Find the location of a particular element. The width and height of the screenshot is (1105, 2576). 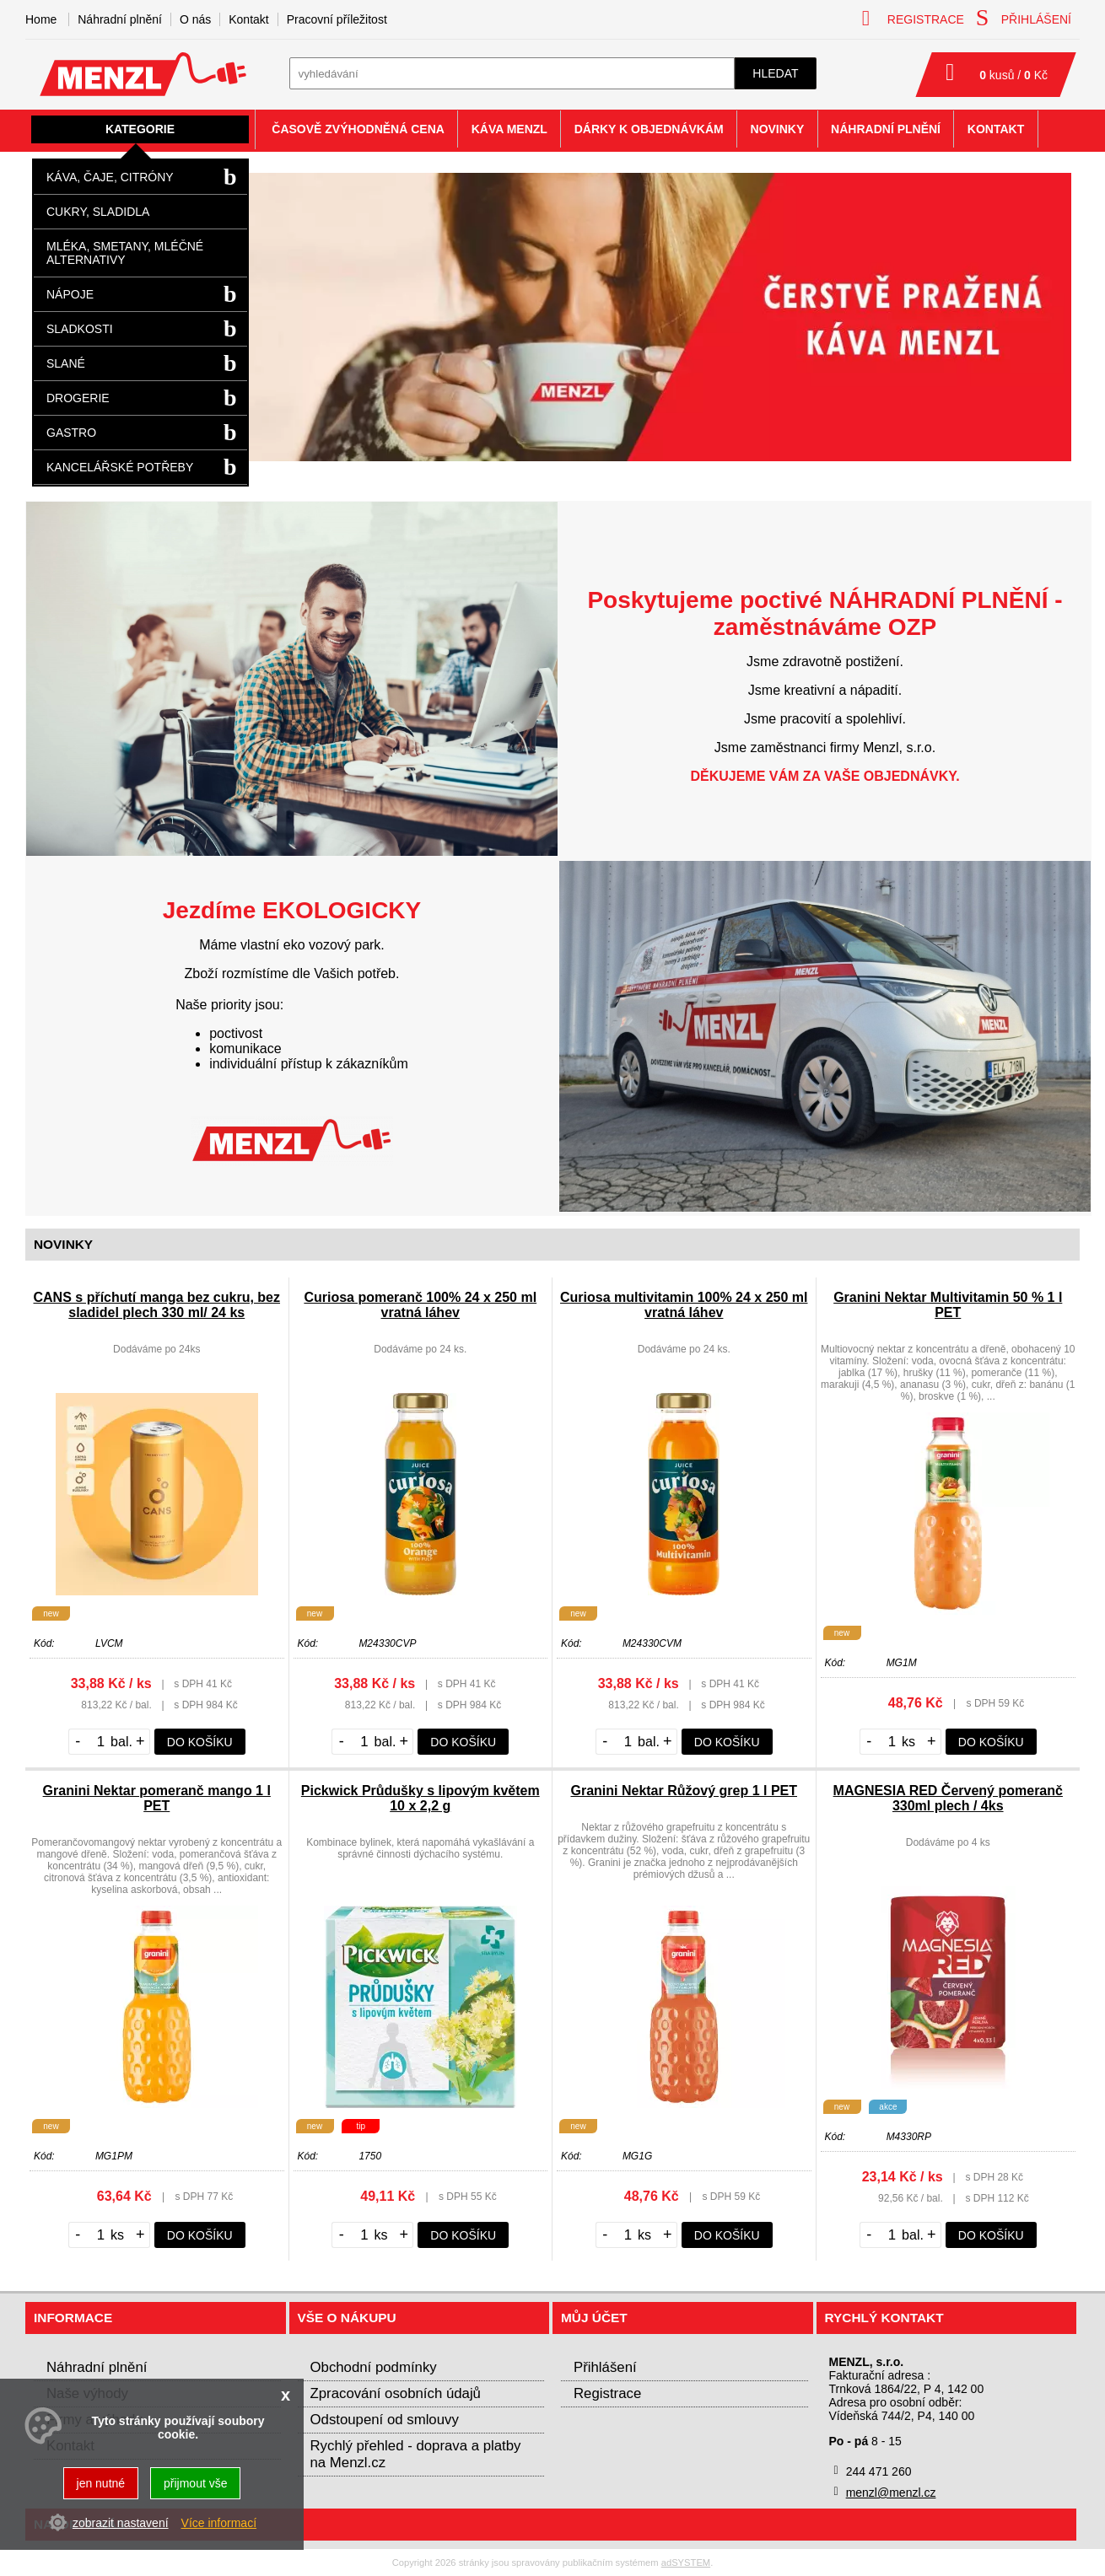

Časově zvýhodněná cena is located at coordinates (358, 129).